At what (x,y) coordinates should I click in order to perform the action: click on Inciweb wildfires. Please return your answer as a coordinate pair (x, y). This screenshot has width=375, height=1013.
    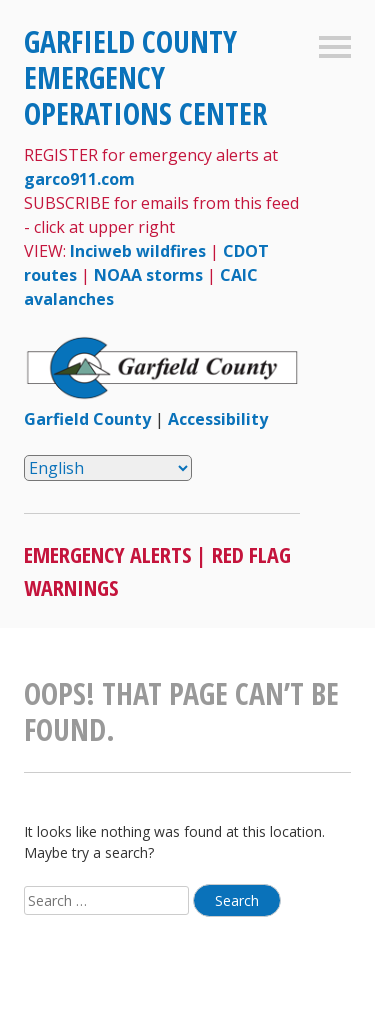
    Looking at the image, I should click on (138, 251).